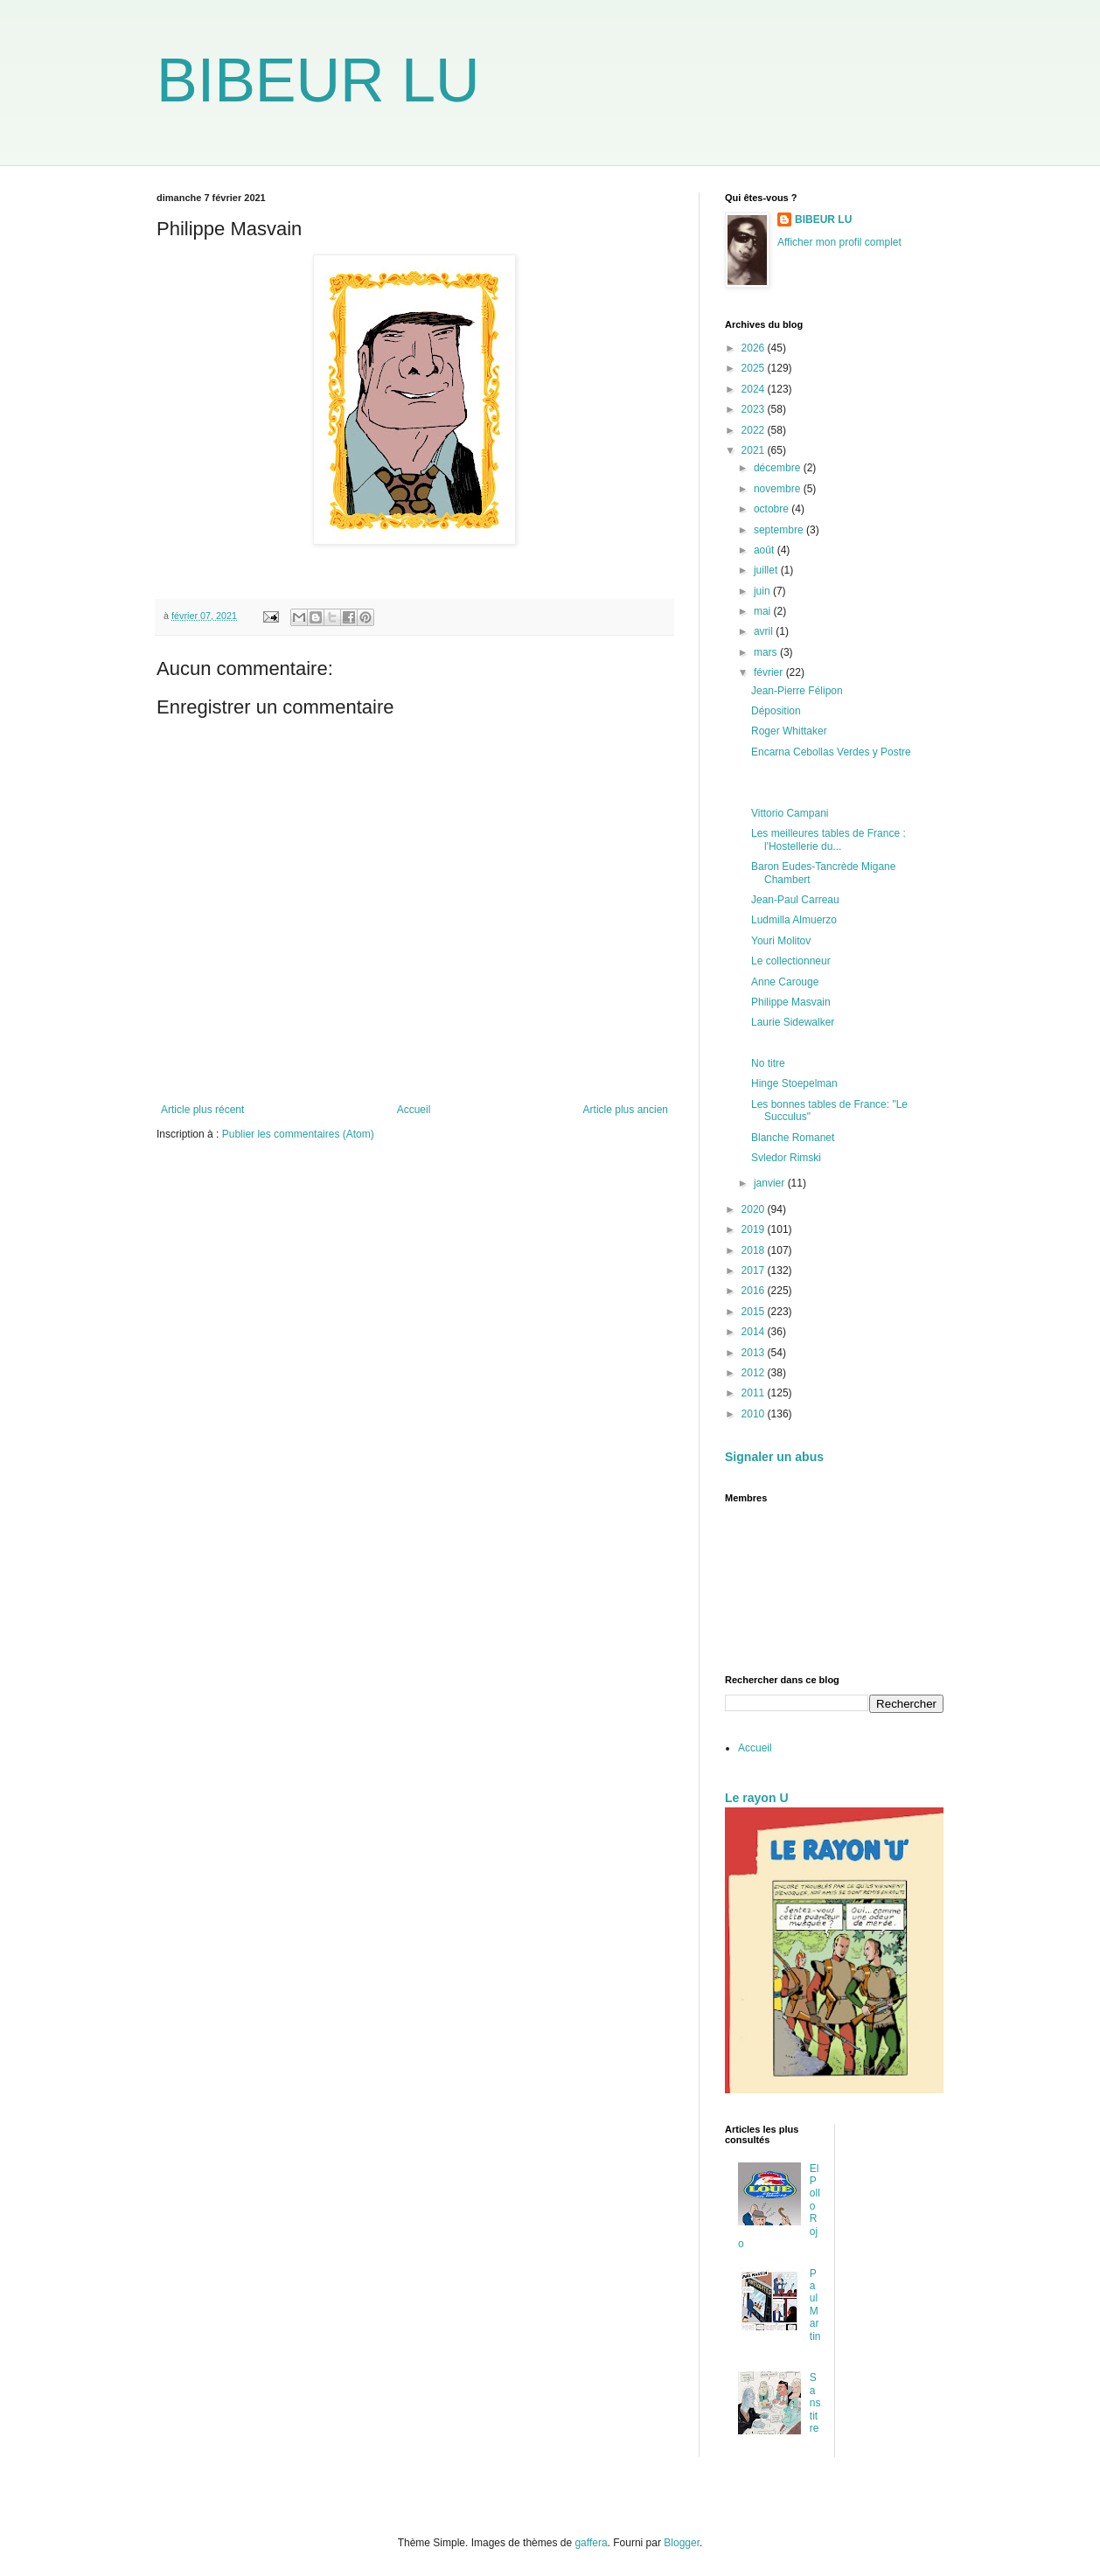 The height and width of the screenshot is (2576, 1100). Describe the element at coordinates (754, 430) in the screenshot. I see `2022` at that location.